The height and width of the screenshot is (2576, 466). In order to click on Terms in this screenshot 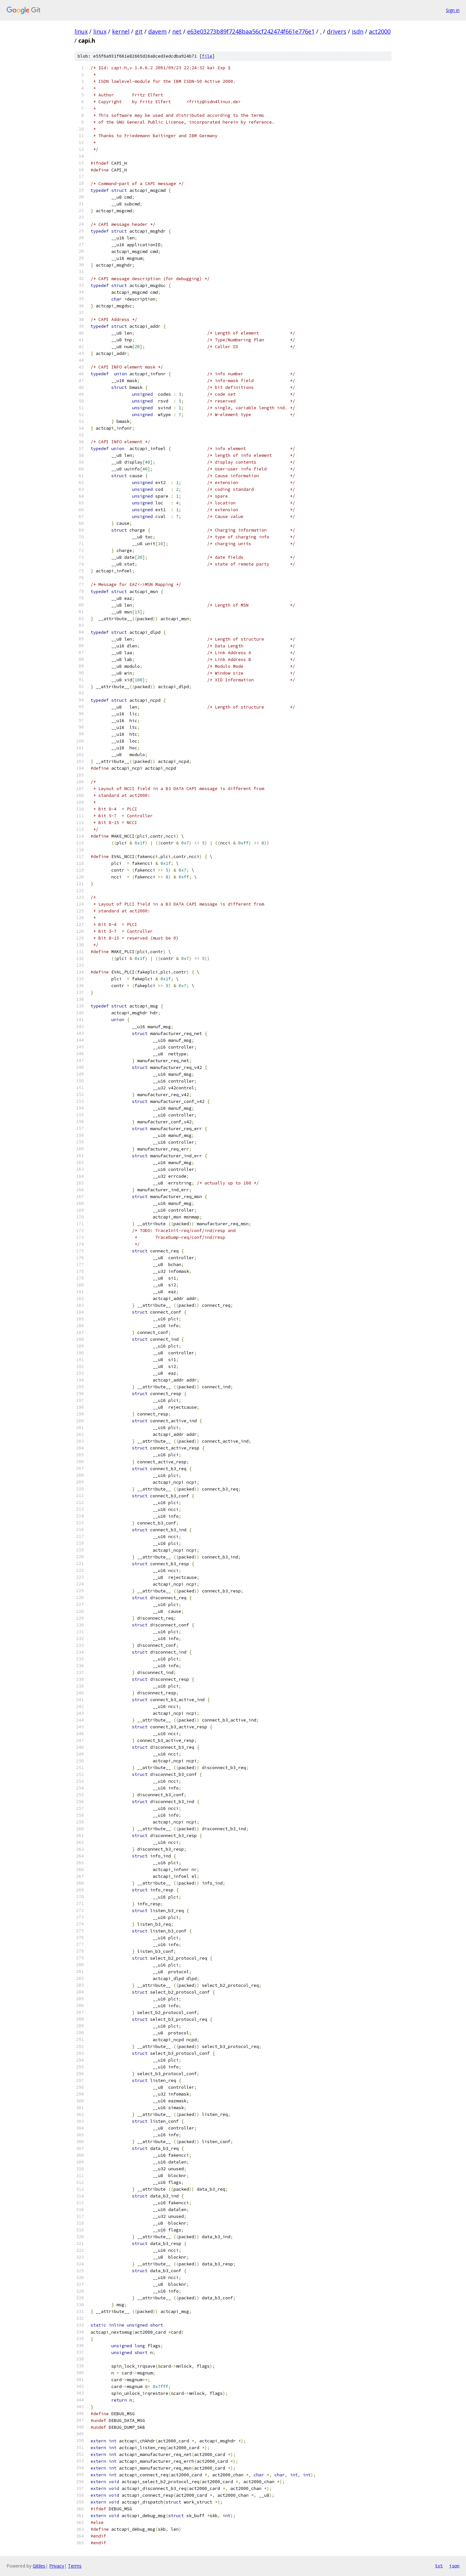, I will do `click(75, 2566)`.